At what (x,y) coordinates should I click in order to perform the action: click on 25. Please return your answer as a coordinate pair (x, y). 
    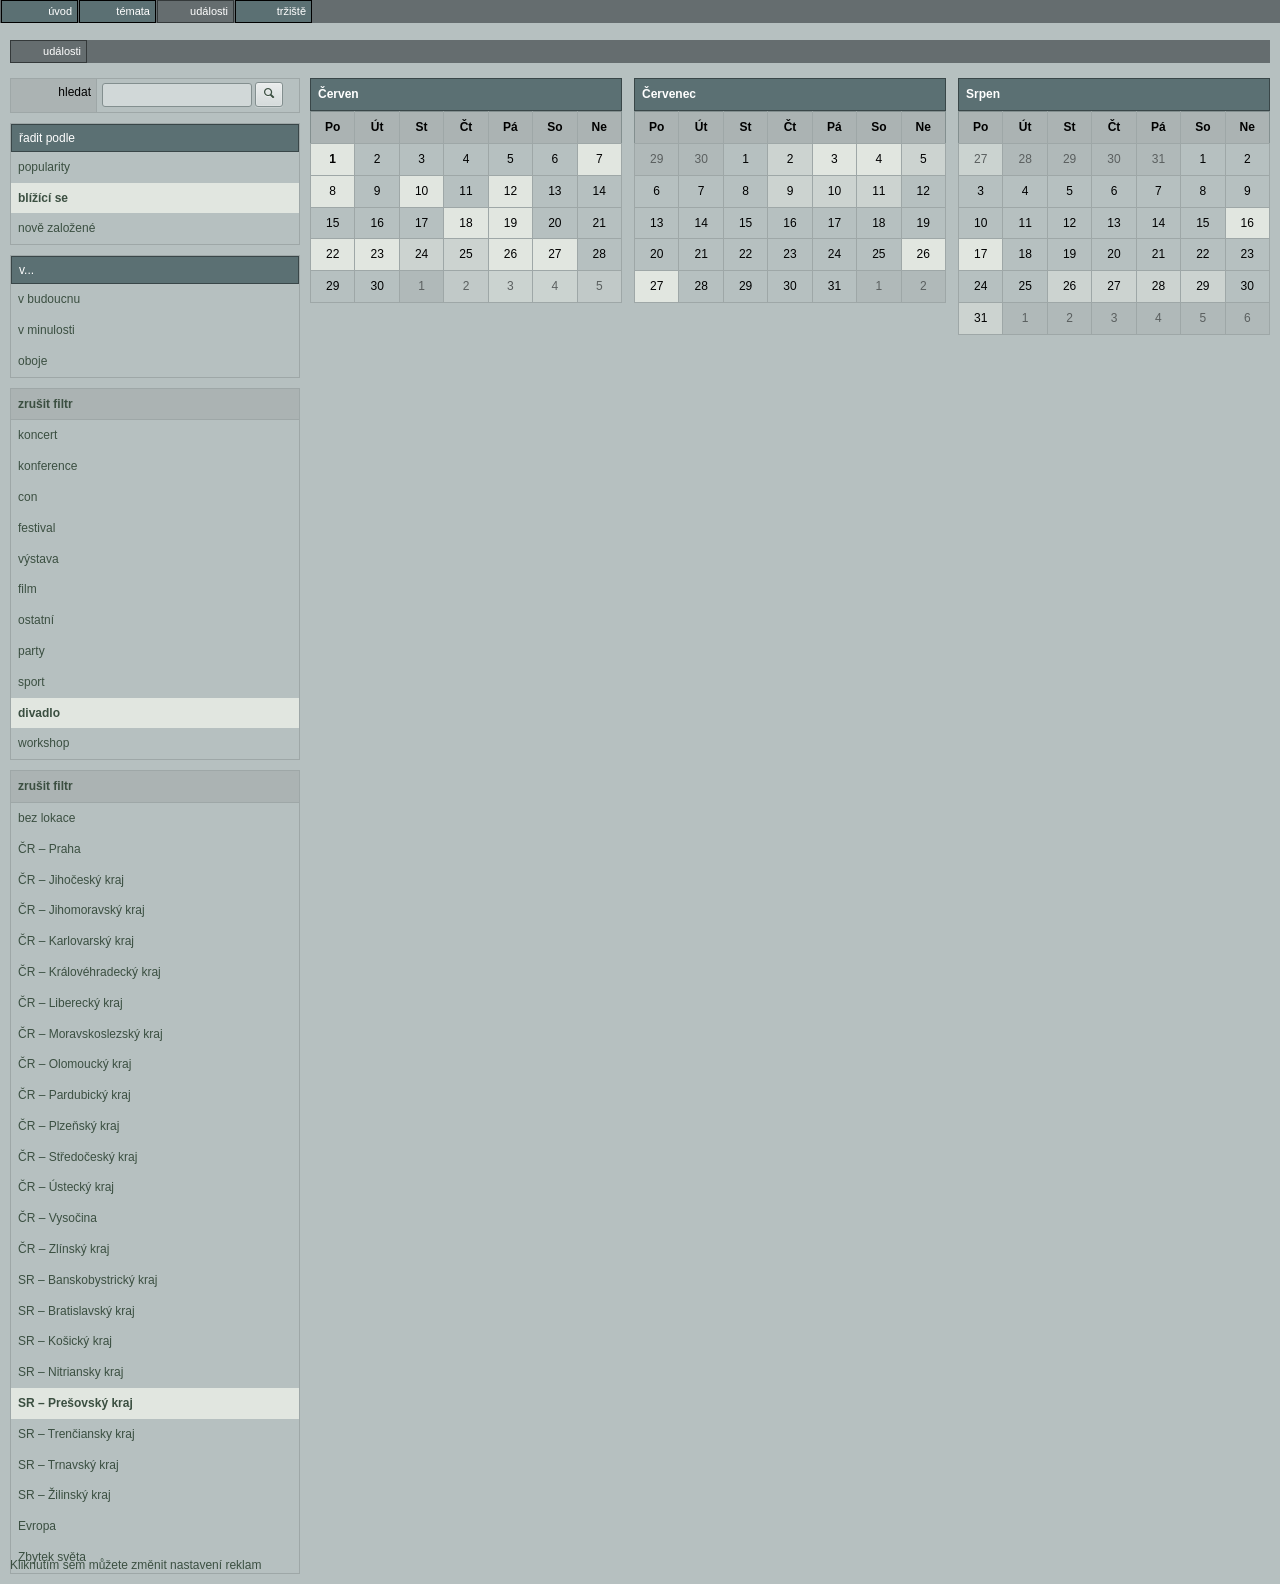
    Looking at the image, I should click on (465, 254).